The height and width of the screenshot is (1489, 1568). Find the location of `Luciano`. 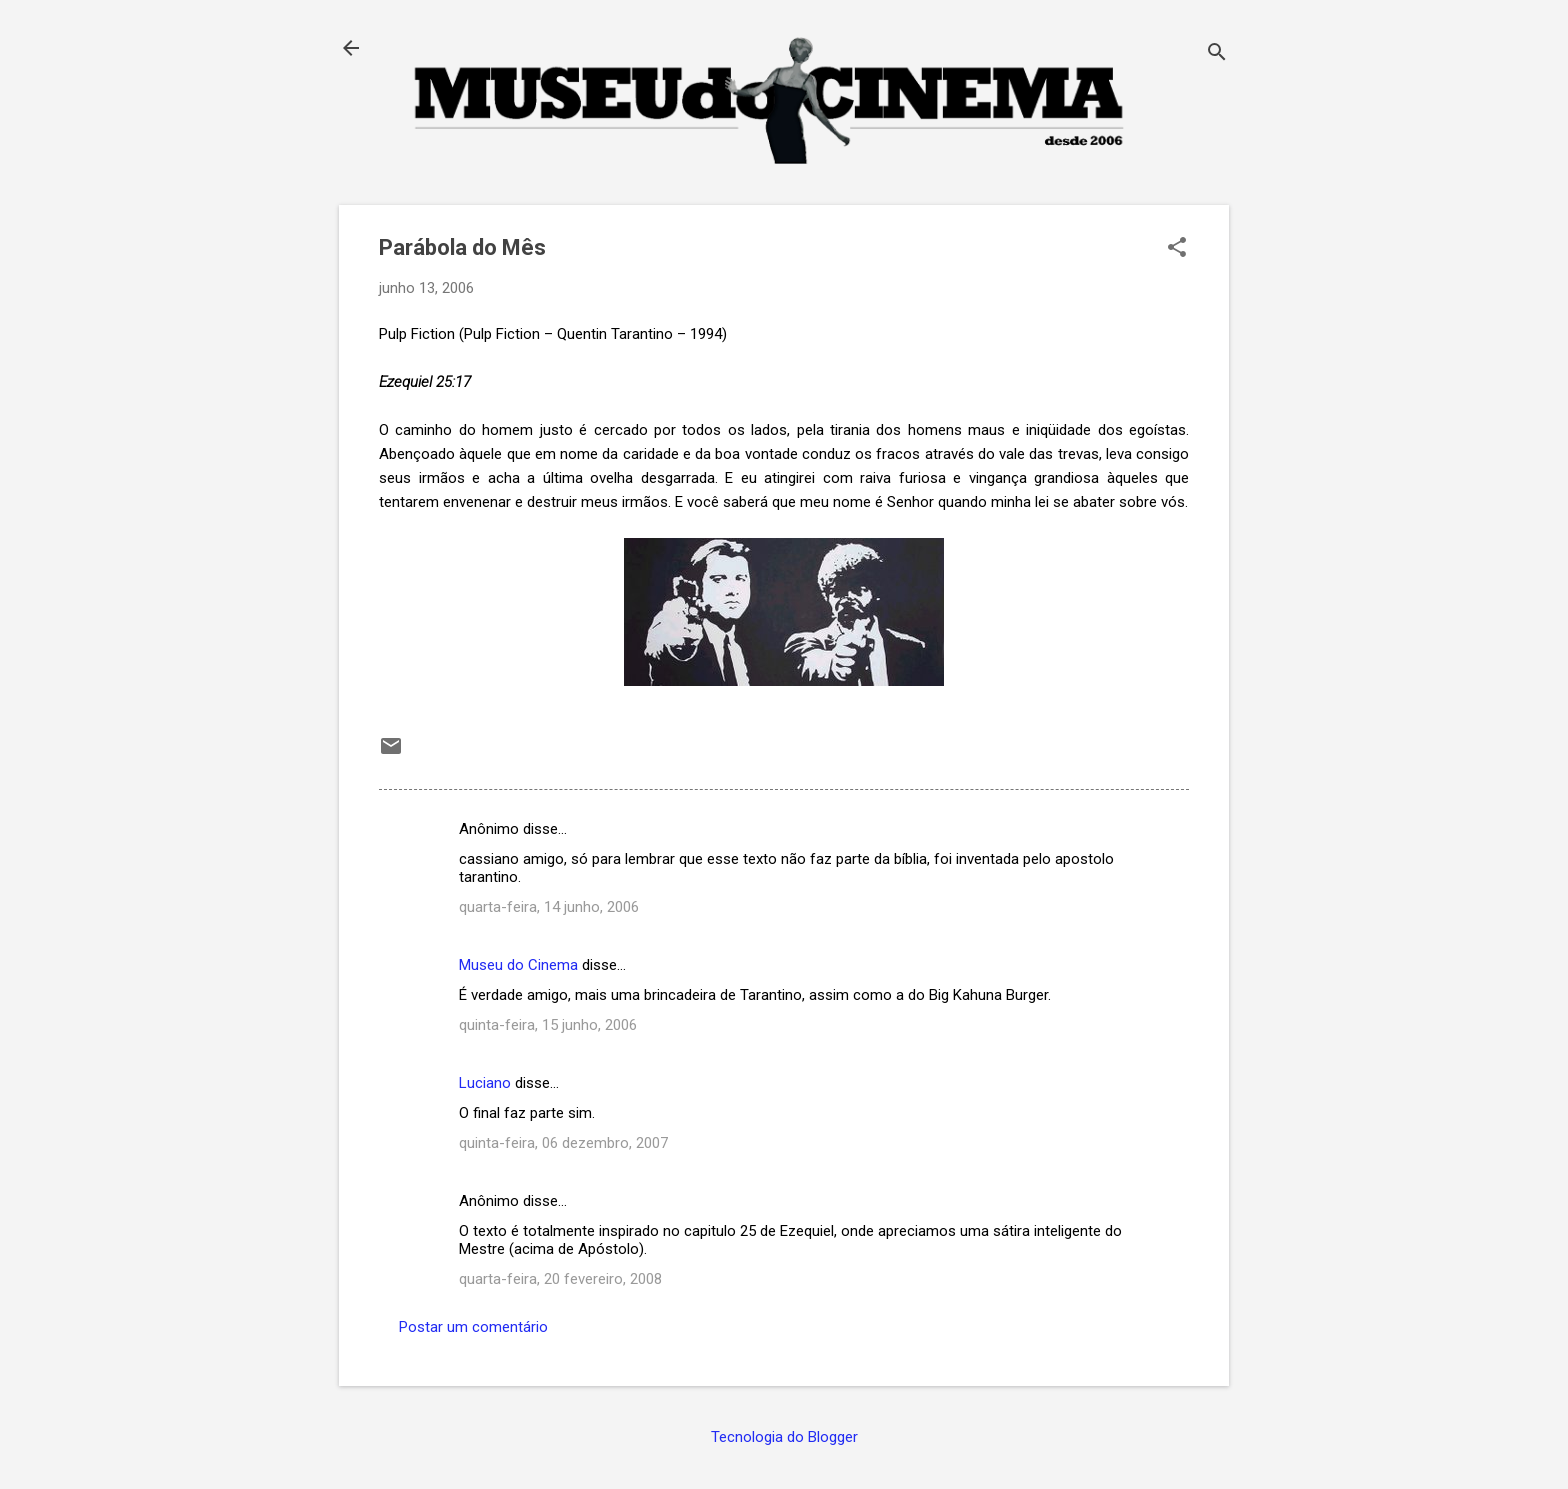

Luciano is located at coordinates (485, 1083).